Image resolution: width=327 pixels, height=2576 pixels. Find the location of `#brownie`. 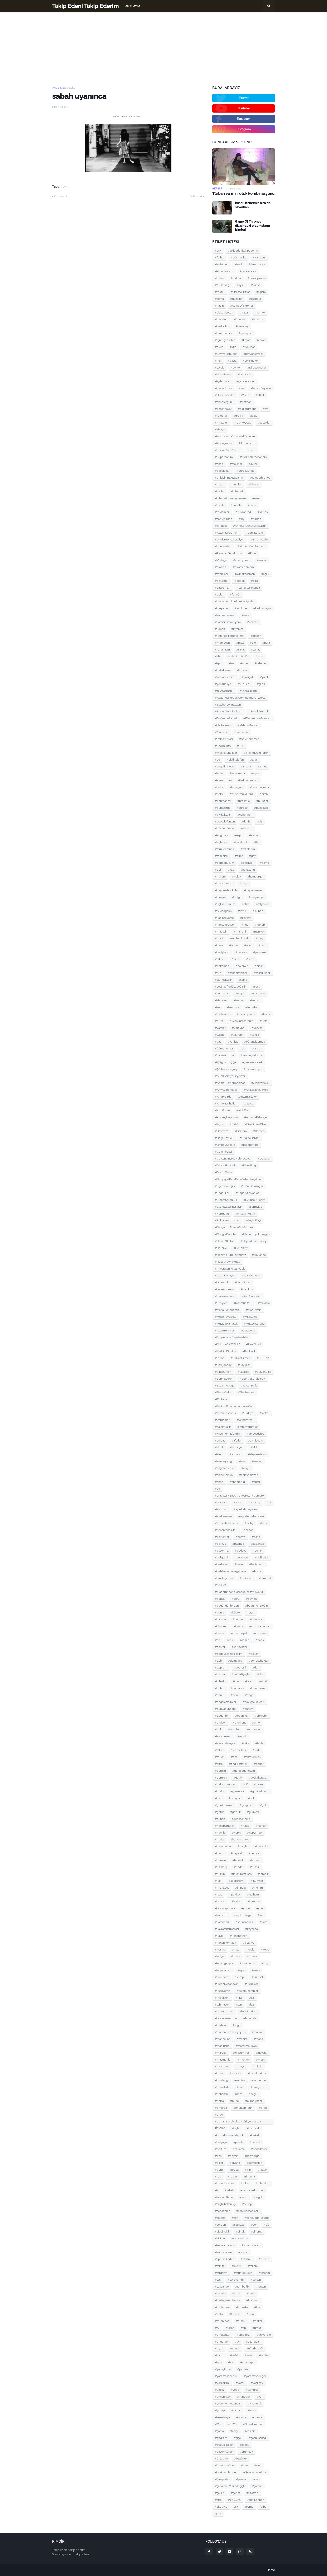

#brownie is located at coordinates (243, 800).